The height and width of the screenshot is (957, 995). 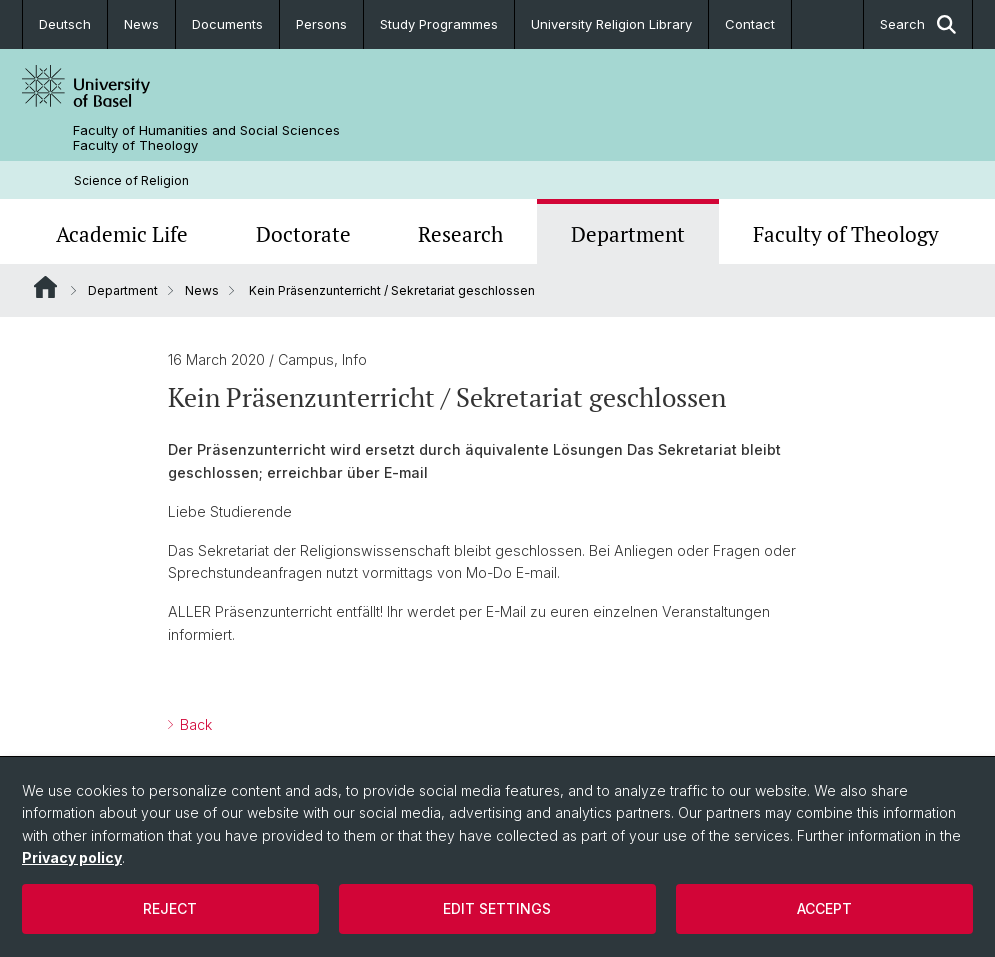 I want to click on Contact, so click(x=750, y=24).